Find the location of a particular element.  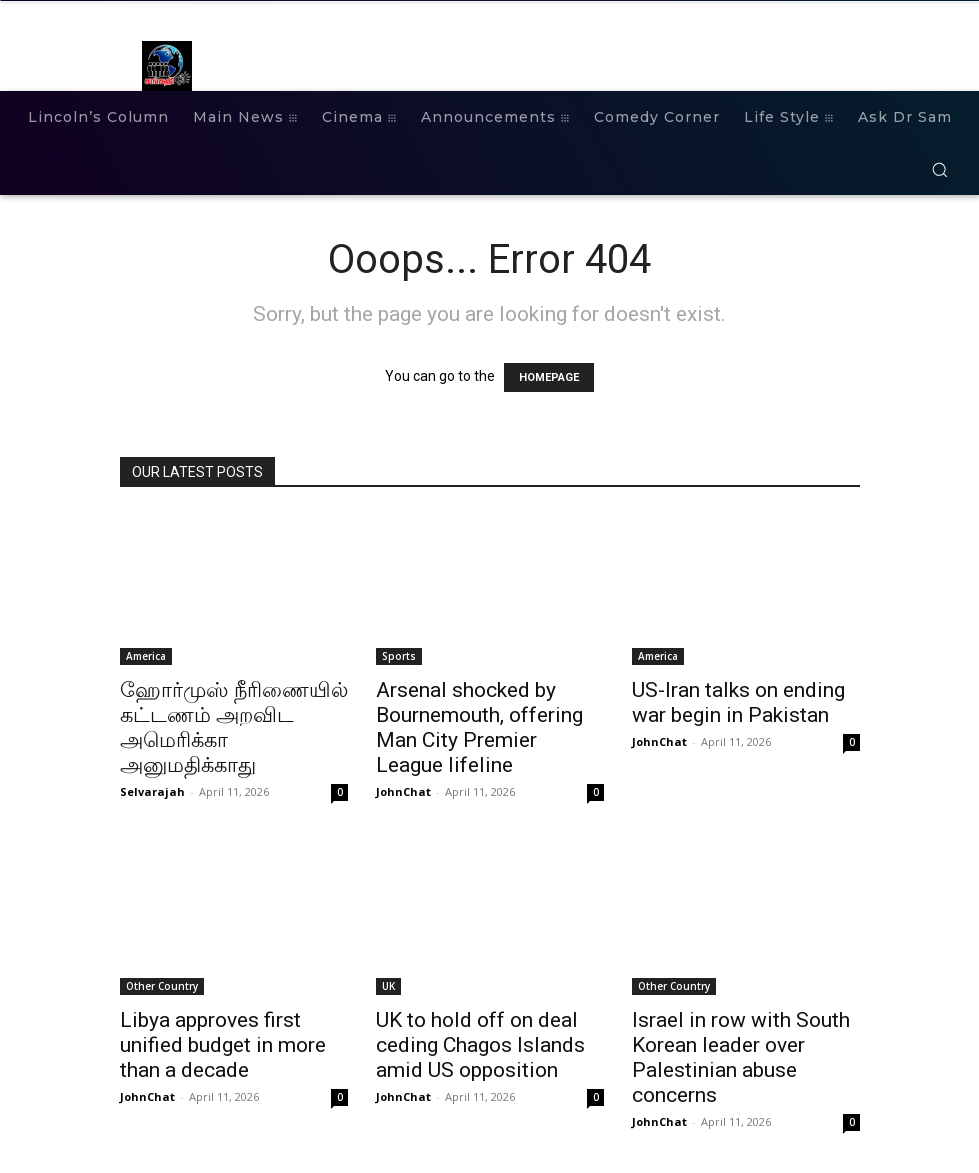

Israel in row with South Korean leader over Palestinian abuse concerns is located at coordinates (741, 1057).